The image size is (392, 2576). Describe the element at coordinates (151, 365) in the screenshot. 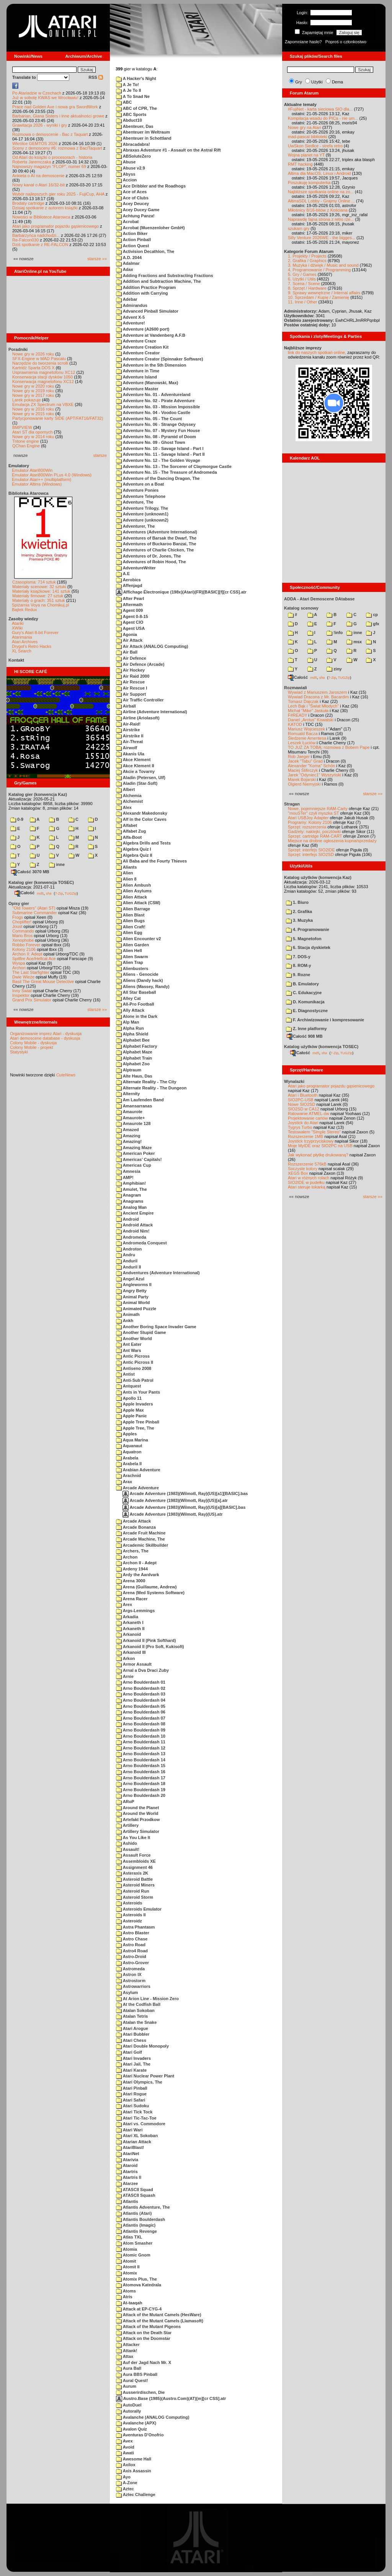

I see `Adventure in the 5th Dimension` at that location.